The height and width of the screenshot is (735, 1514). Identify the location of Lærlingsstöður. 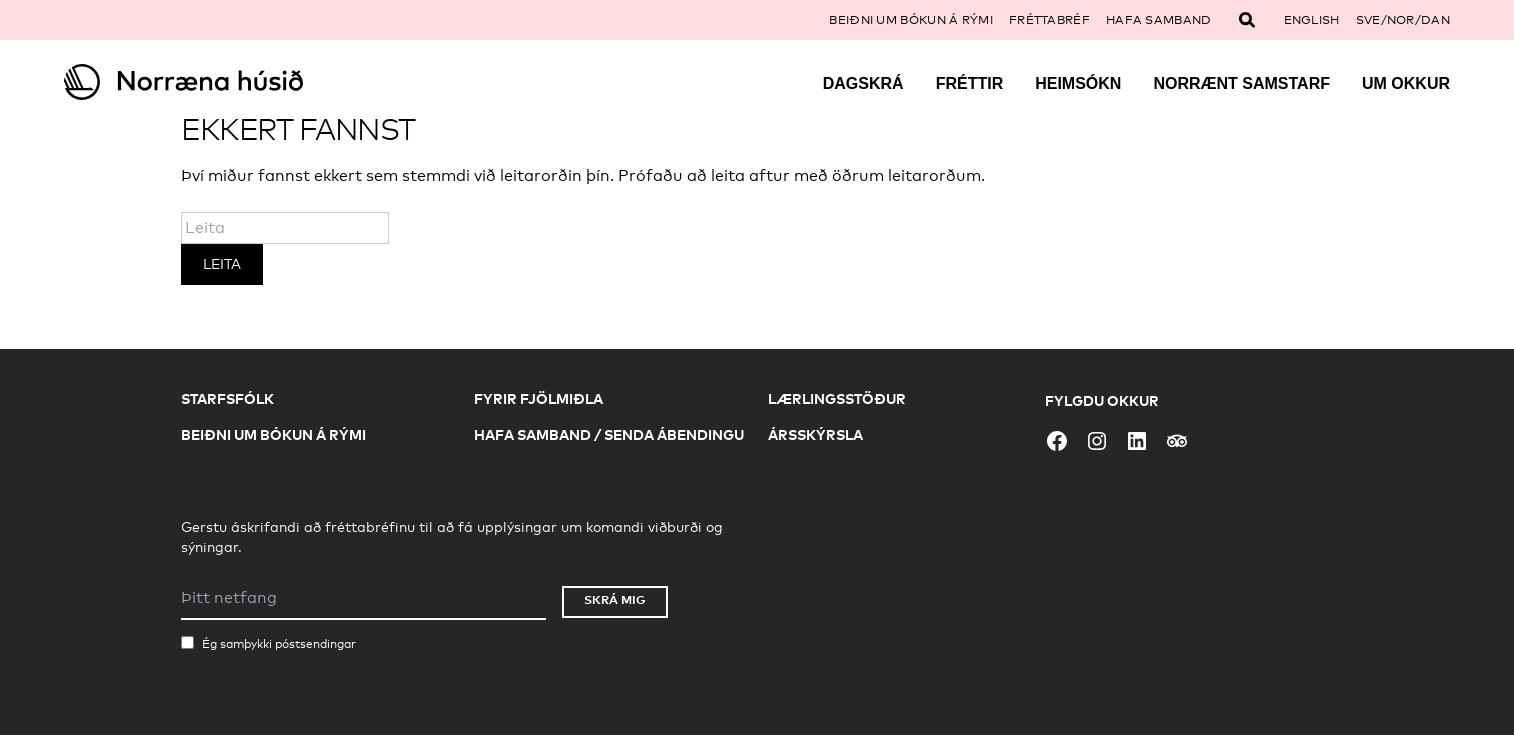
(837, 398).